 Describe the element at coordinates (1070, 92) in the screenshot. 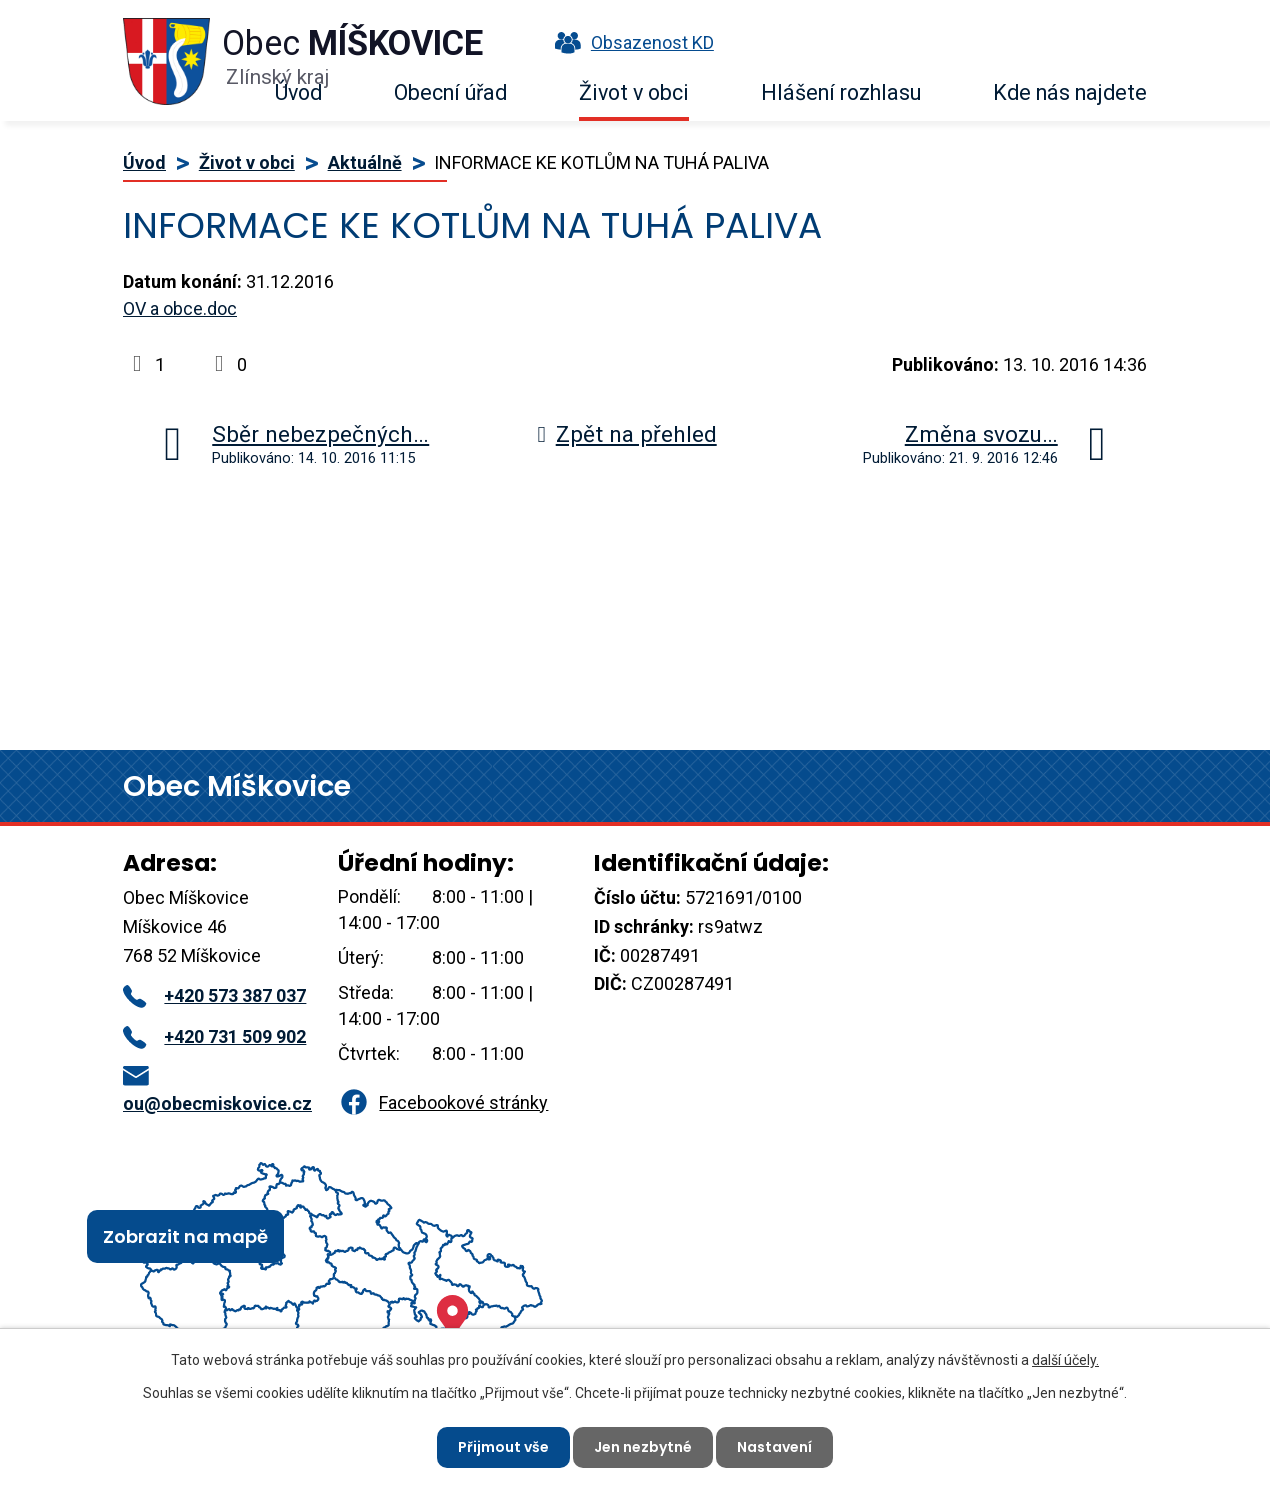

I see `Kde nás najdete` at that location.